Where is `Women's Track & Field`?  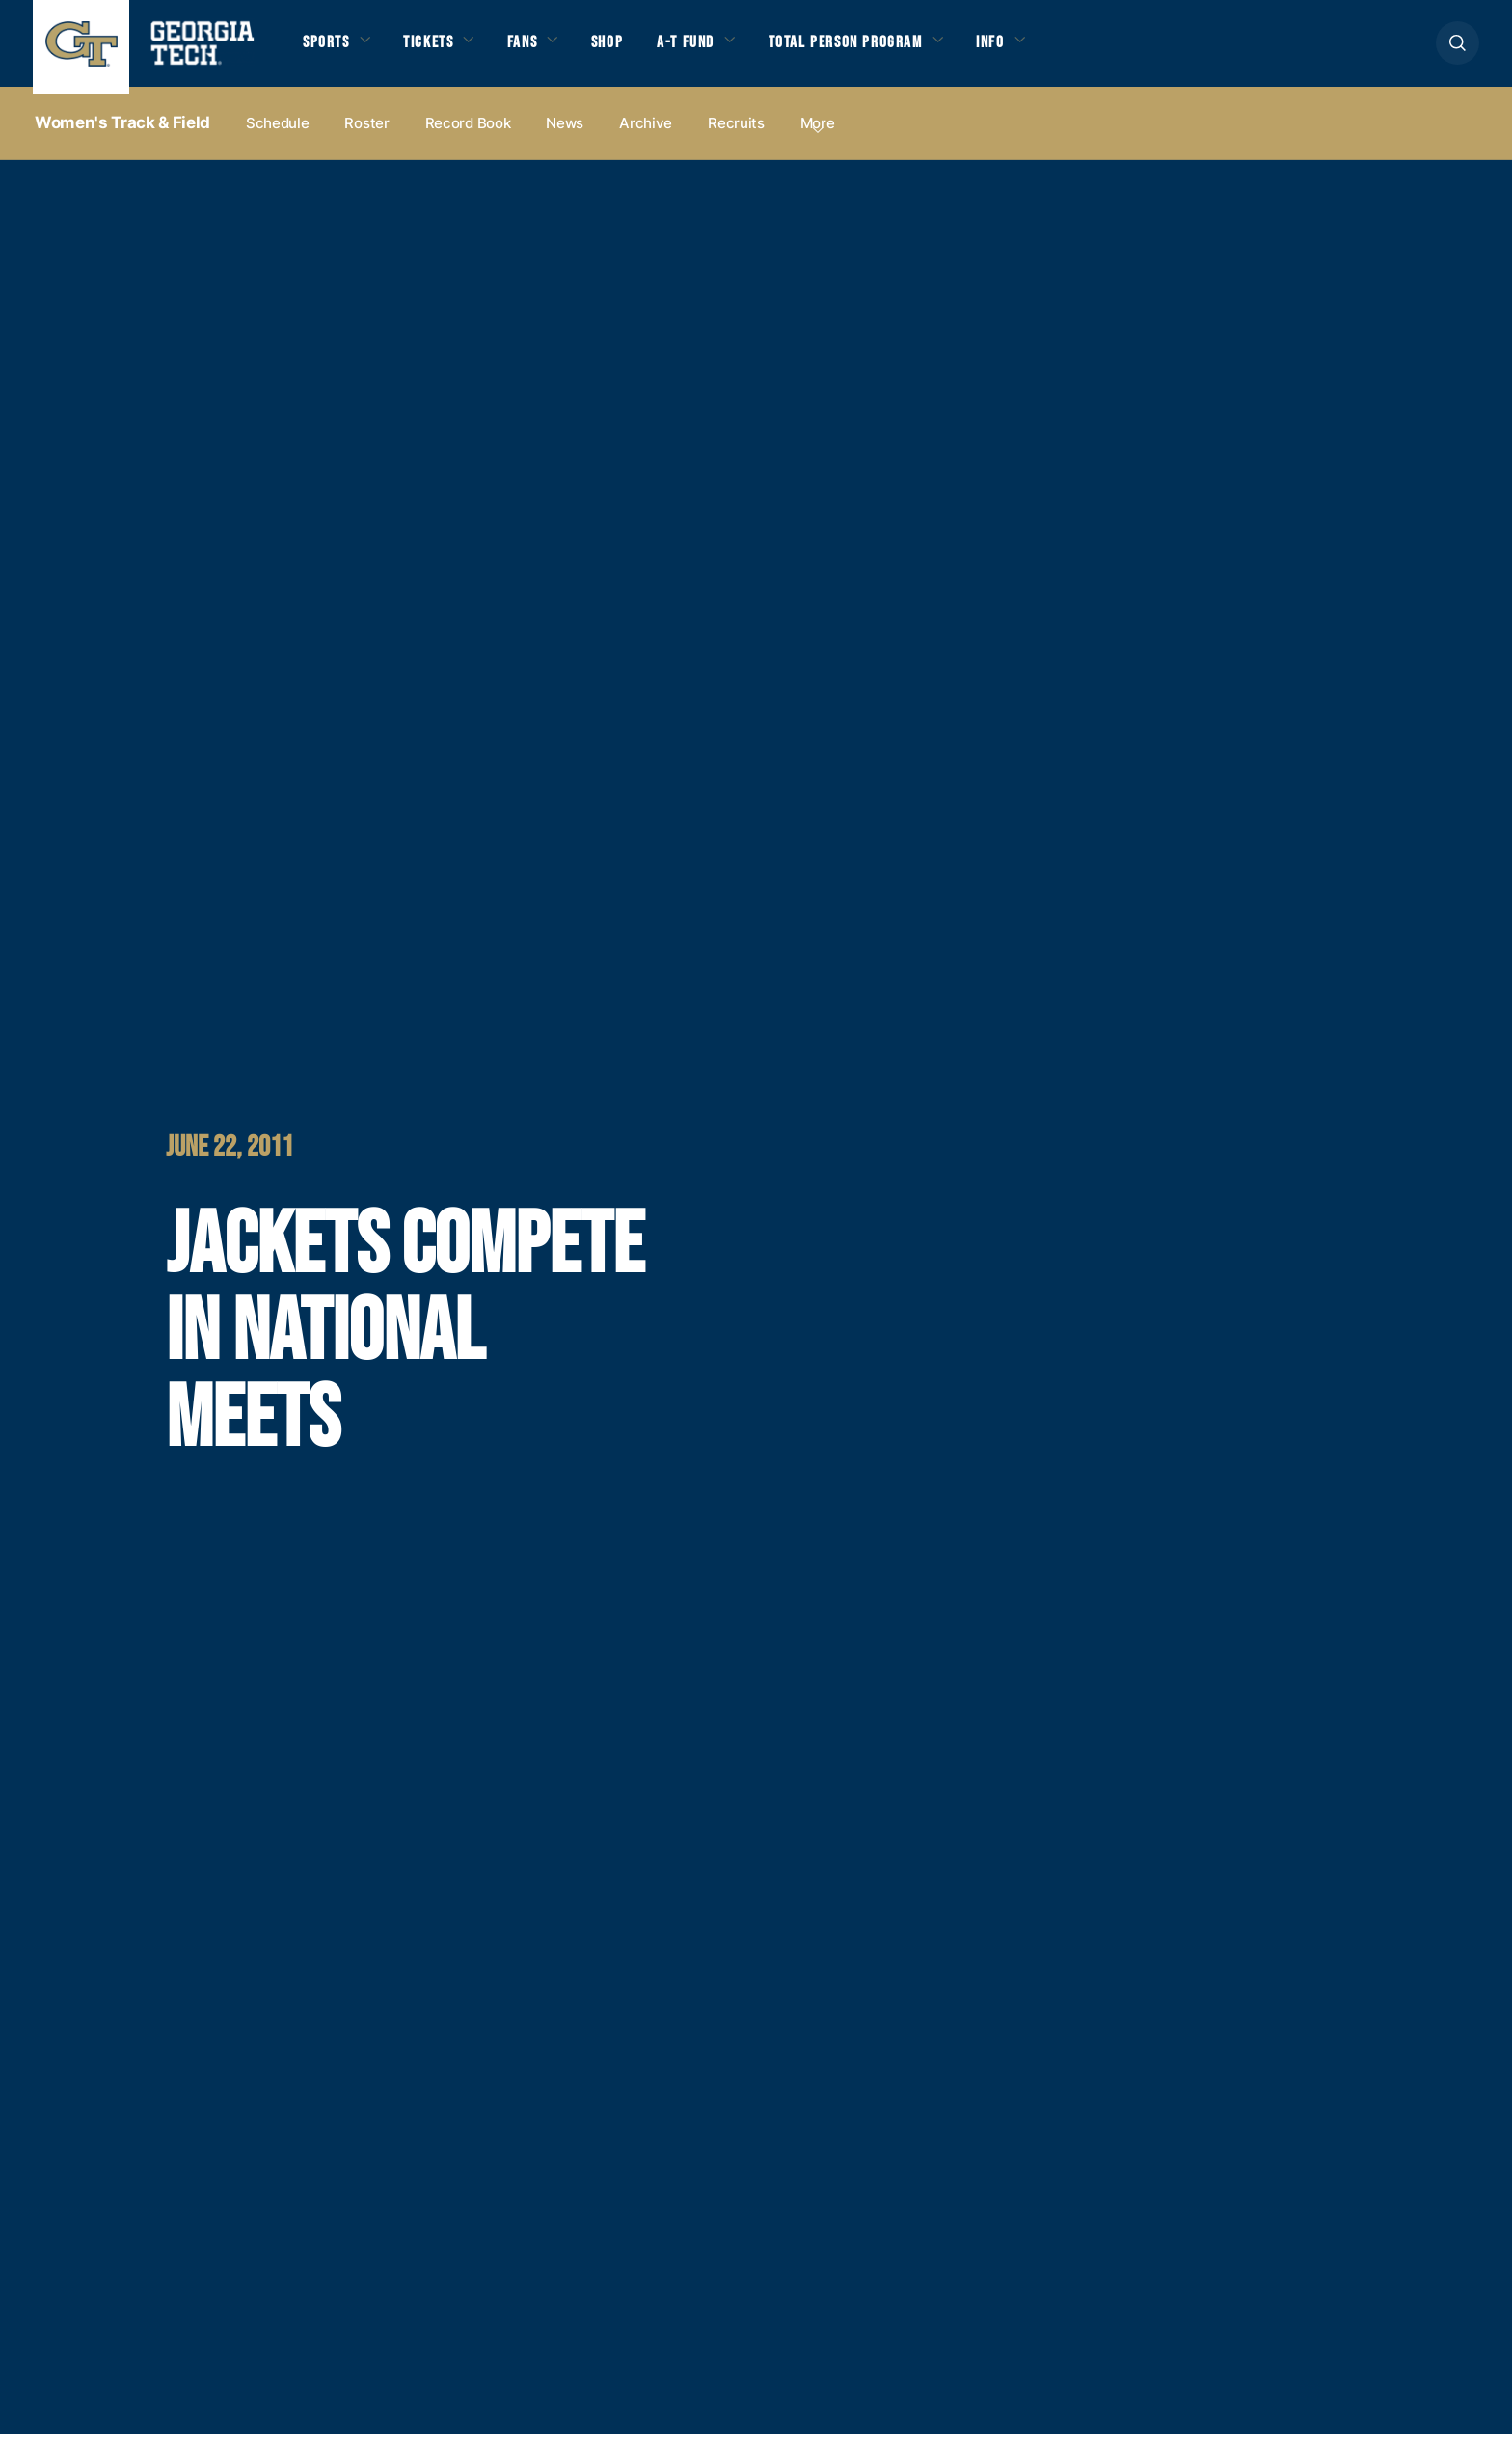
Women's Track & Field is located at coordinates (122, 136).